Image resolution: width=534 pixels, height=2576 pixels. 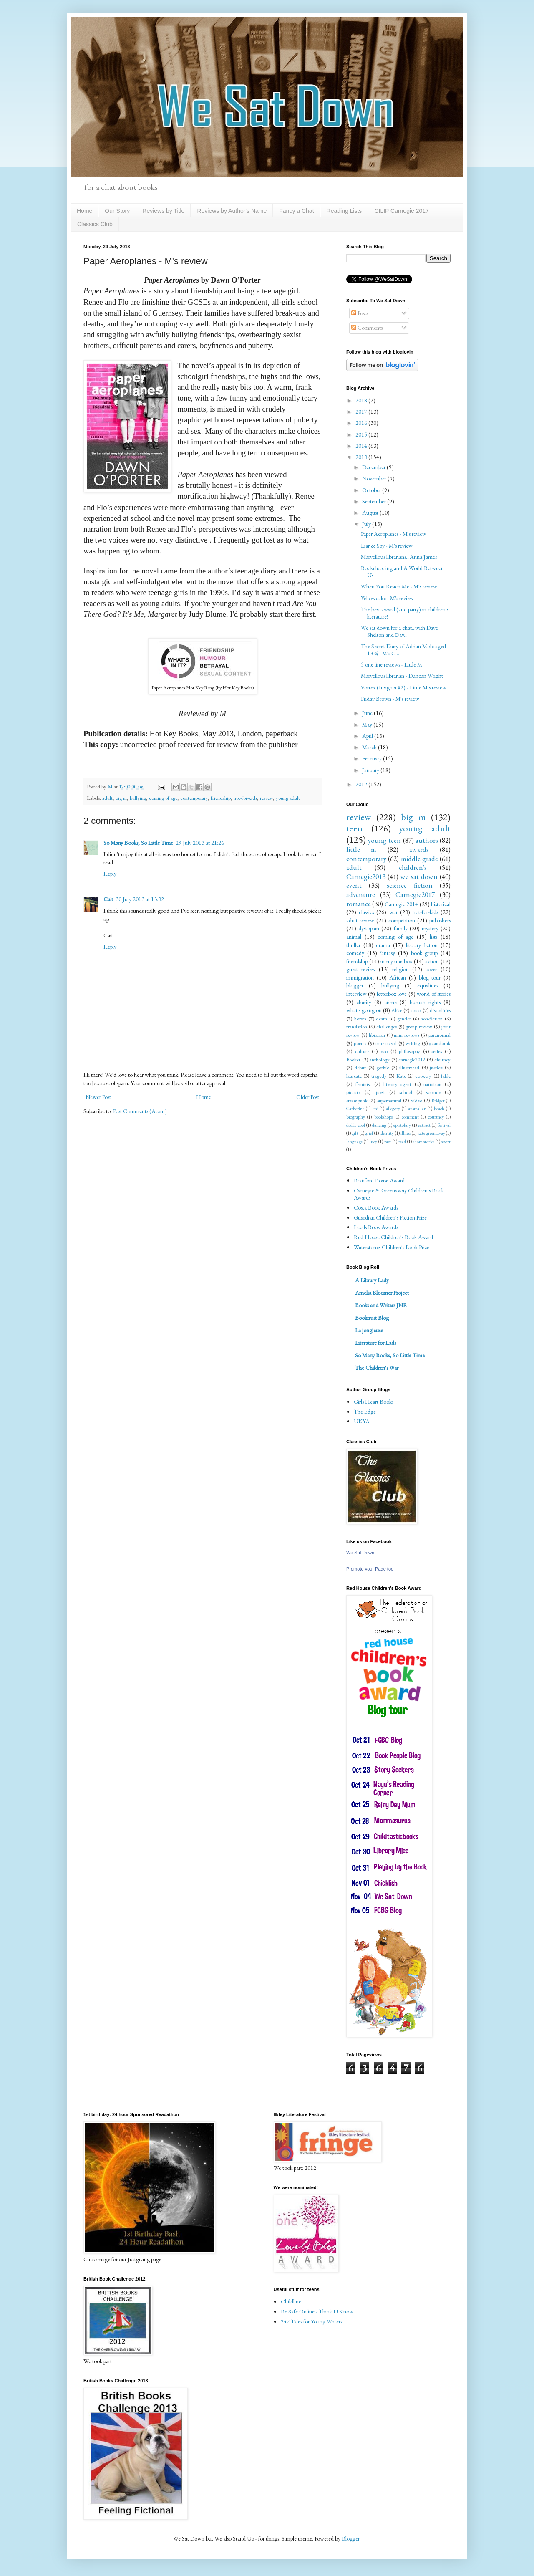 What do you see at coordinates (138, 797) in the screenshot?
I see `bullying` at bounding box center [138, 797].